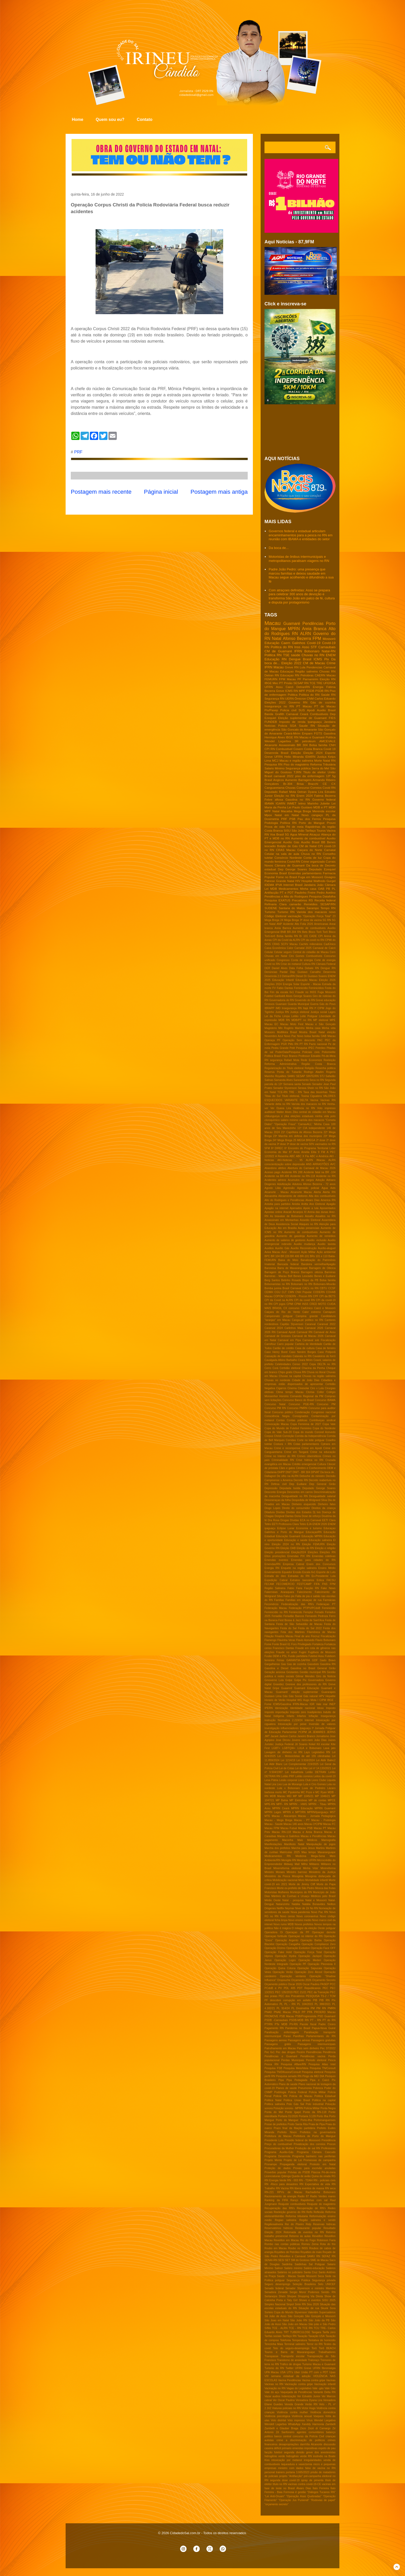 The width and height of the screenshot is (405, 2576). Describe the element at coordinates (288, 888) in the screenshot. I see `Medicamentos` at that location.